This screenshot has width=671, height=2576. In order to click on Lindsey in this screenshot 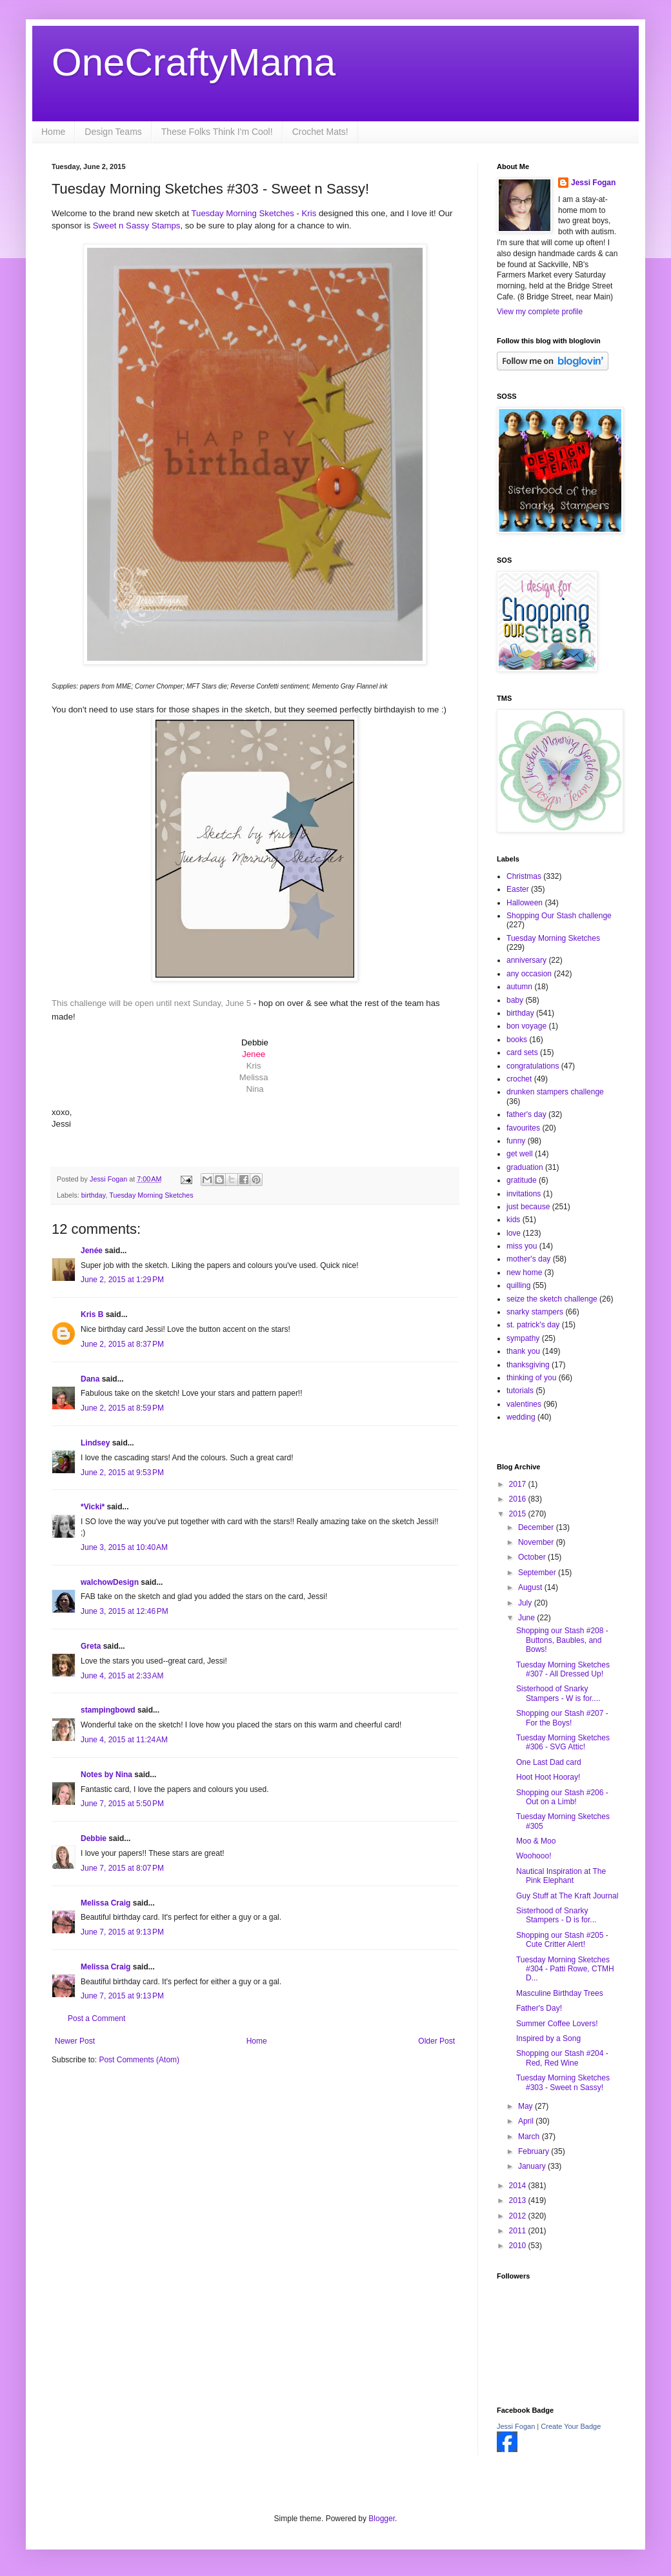, I will do `click(95, 1442)`.